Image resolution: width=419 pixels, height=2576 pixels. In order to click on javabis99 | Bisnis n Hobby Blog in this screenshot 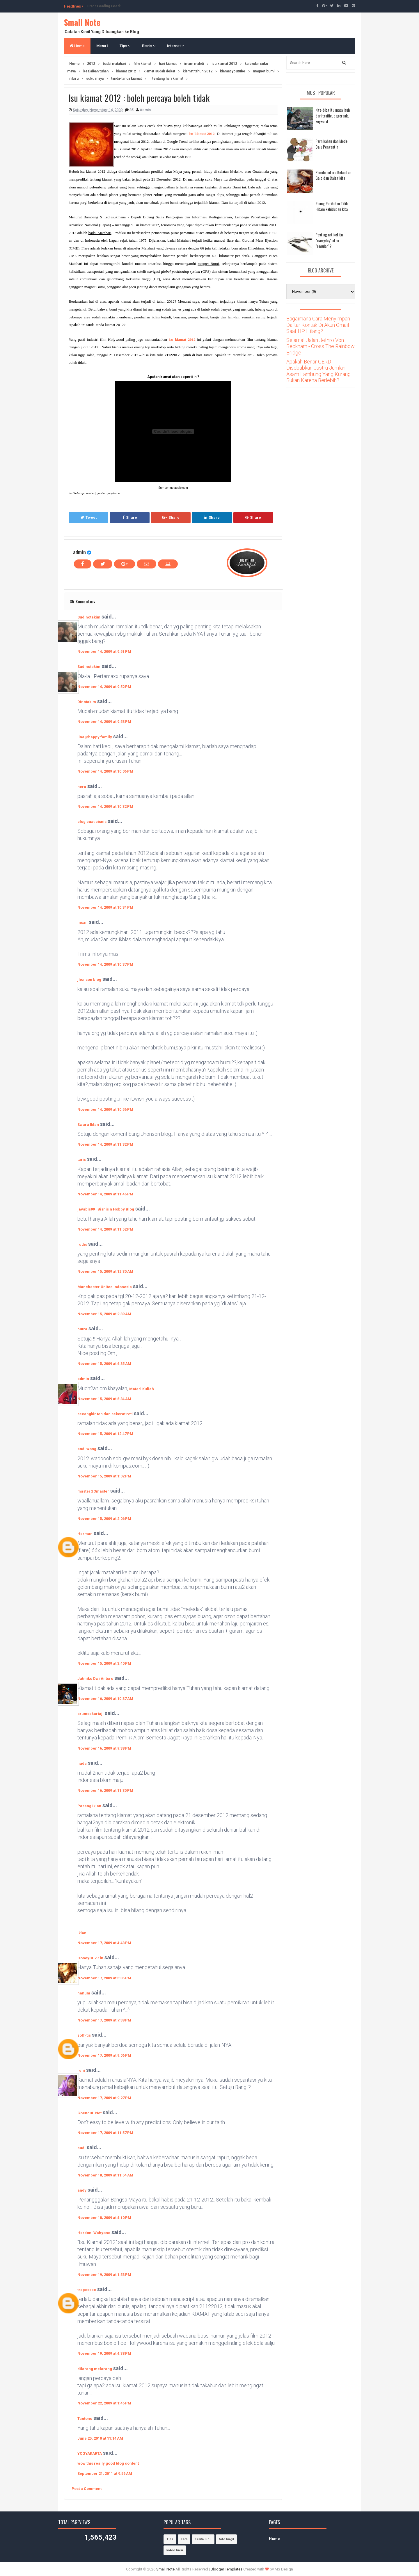, I will do `click(105, 1209)`.